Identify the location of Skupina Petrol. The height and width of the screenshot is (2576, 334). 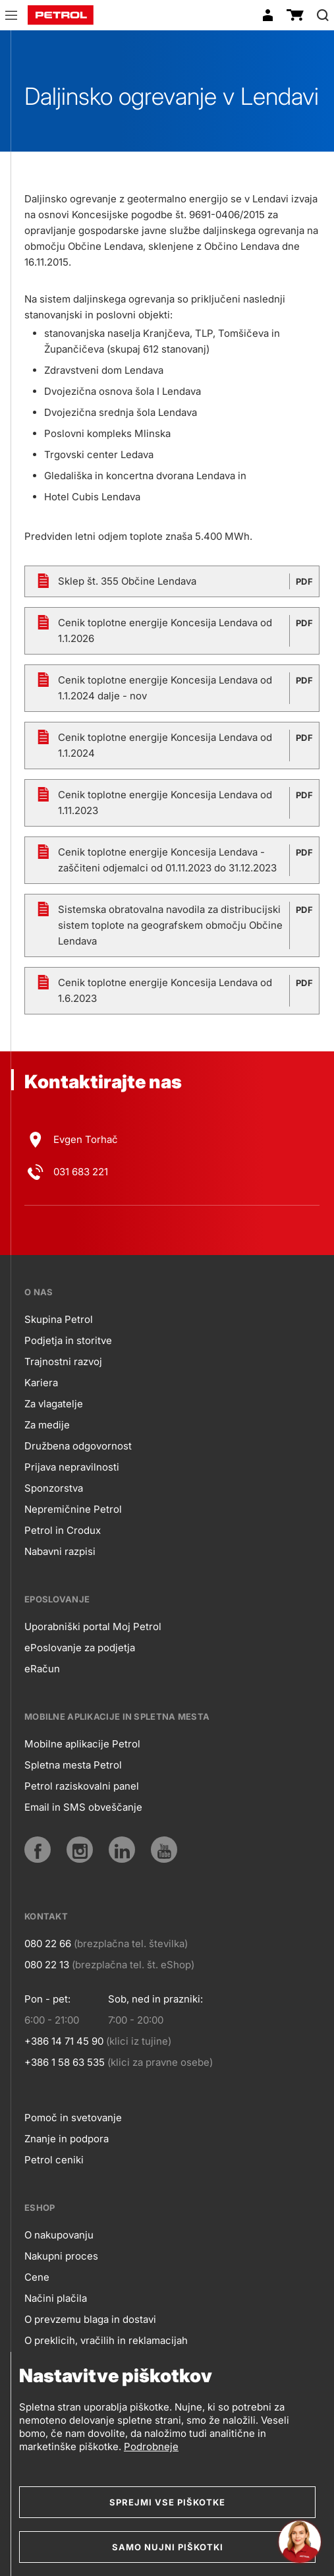
(58, 1319).